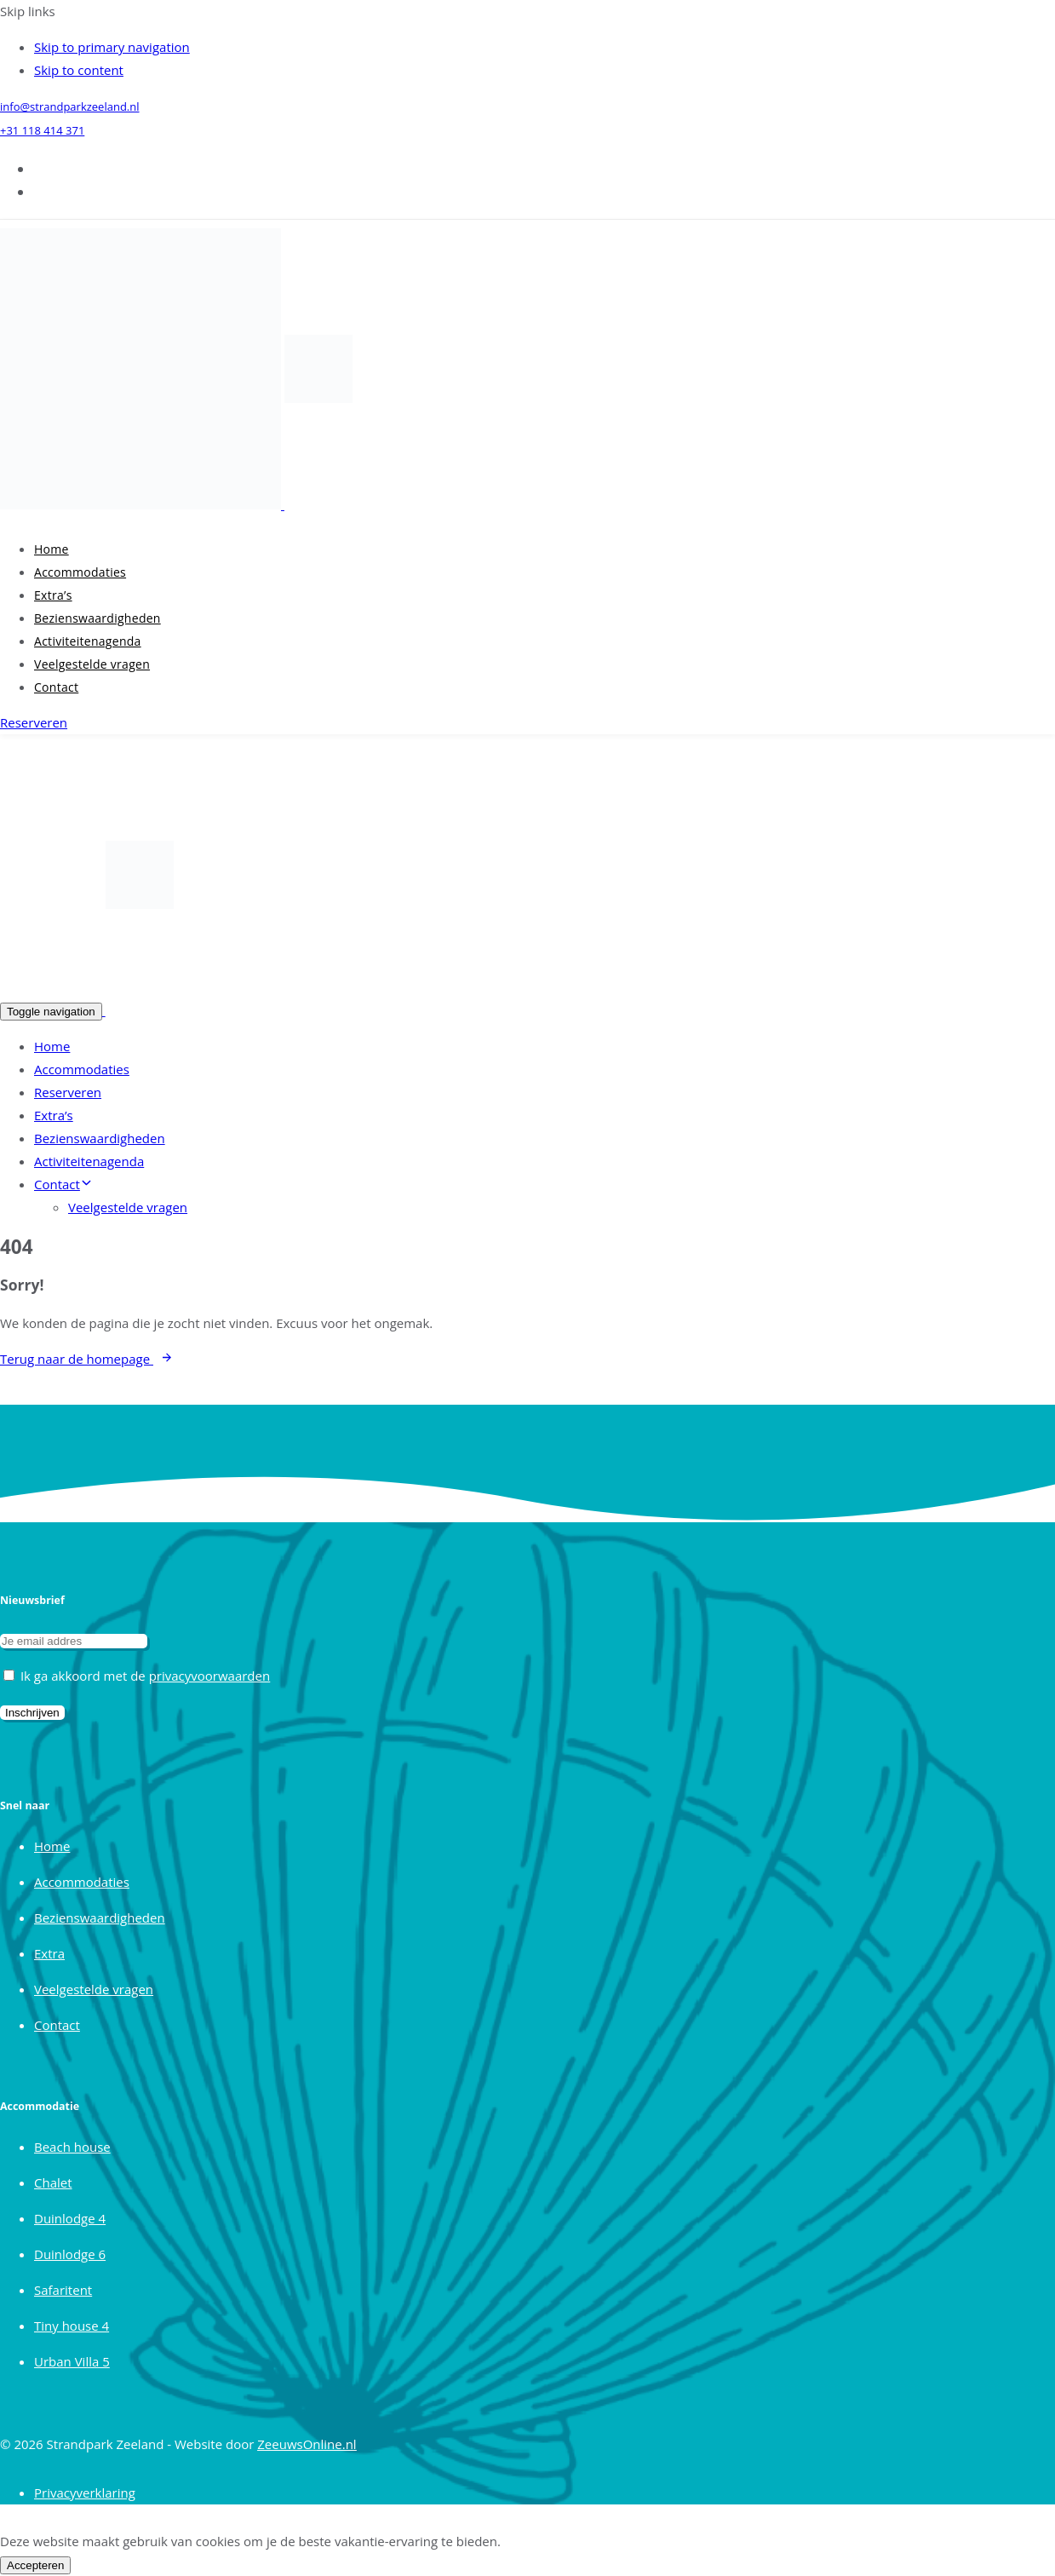 The height and width of the screenshot is (2576, 1055). I want to click on Extra, so click(49, 1953).